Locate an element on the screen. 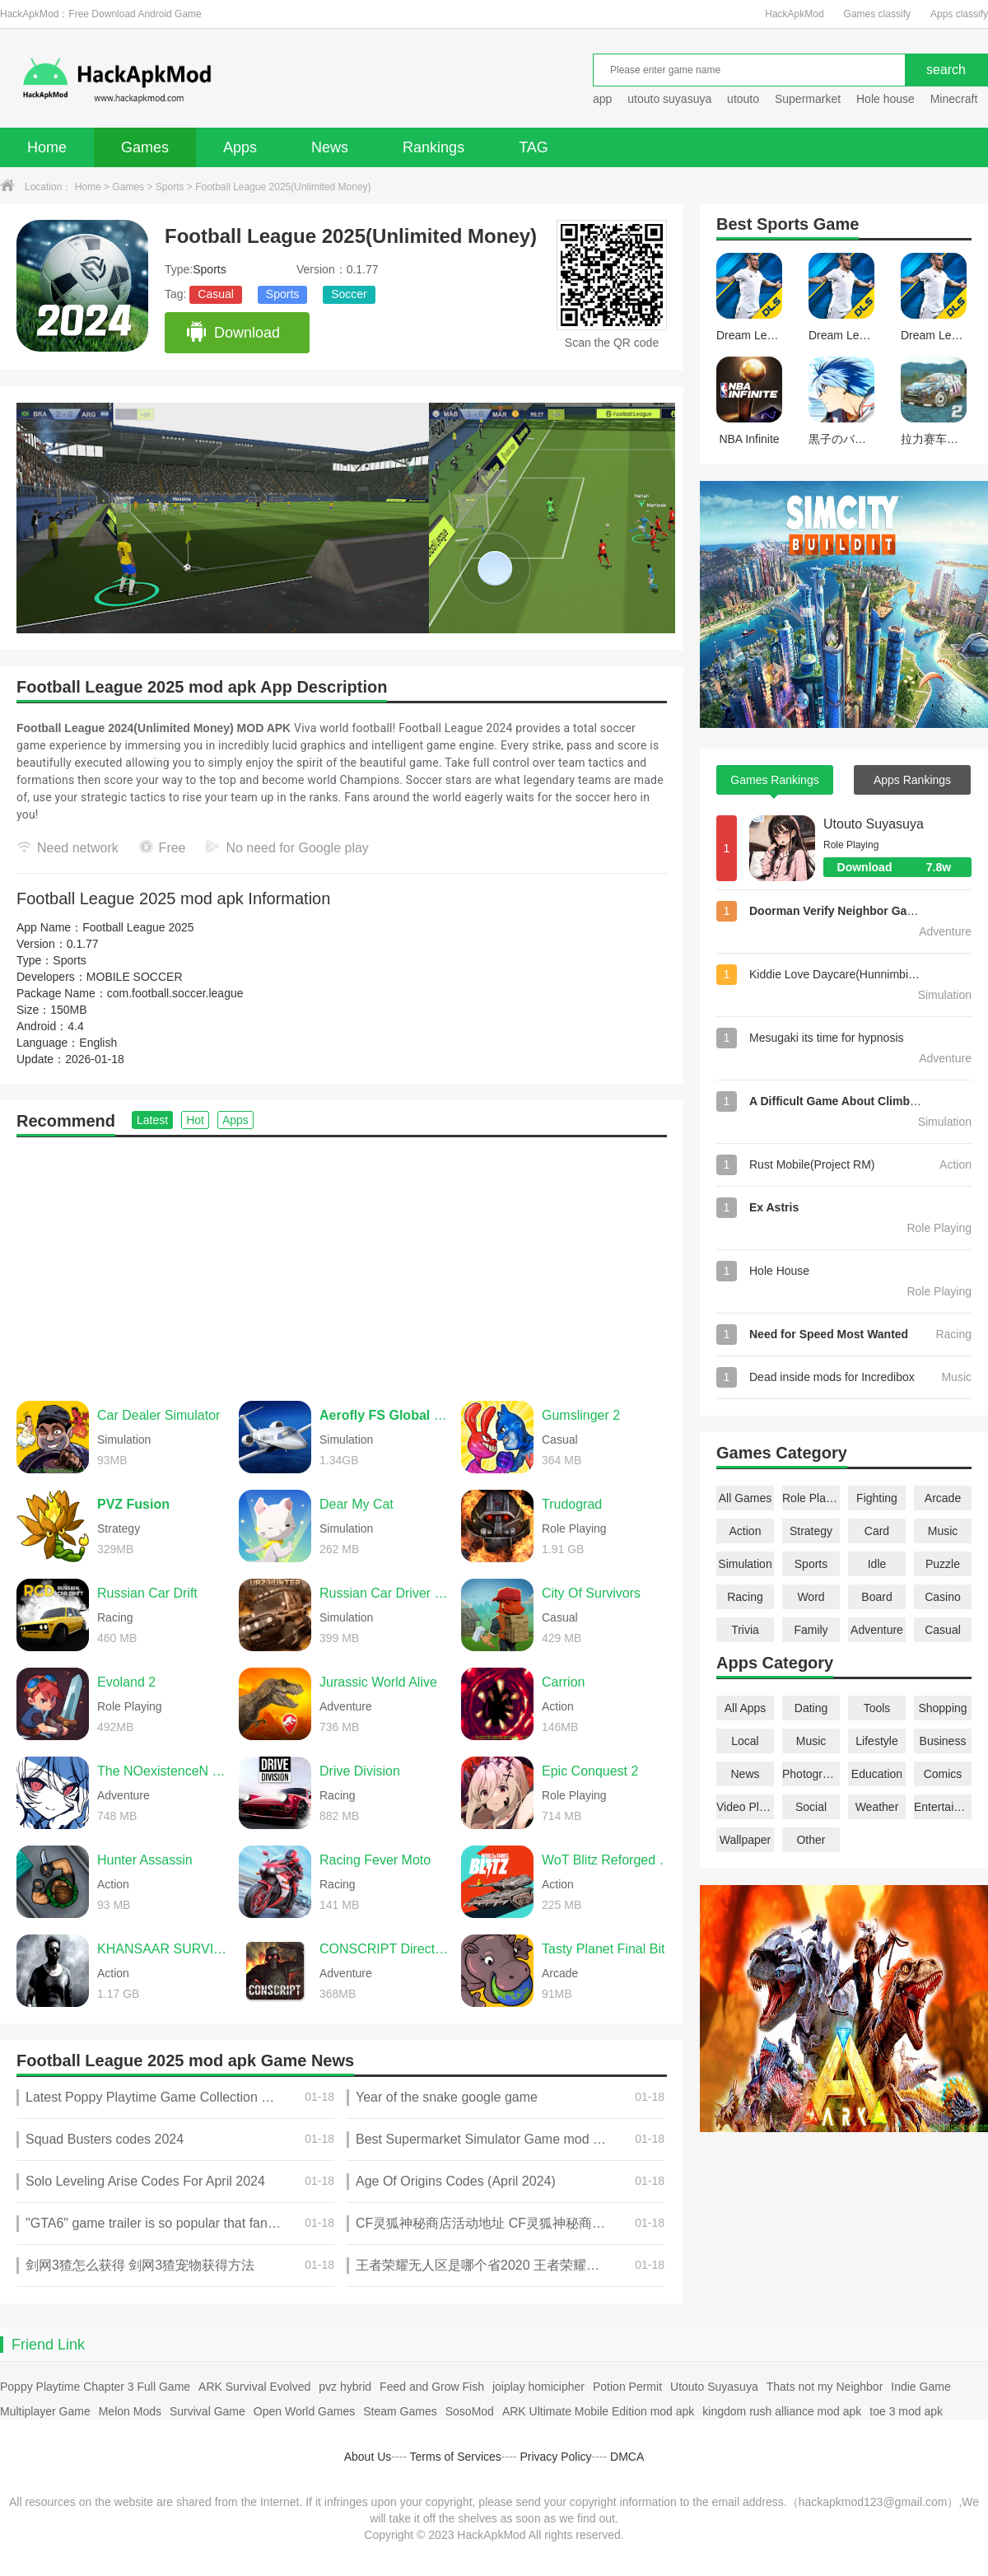 The height and width of the screenshot is (2576, 988). DMCA is located at coordinates (627, 2456).